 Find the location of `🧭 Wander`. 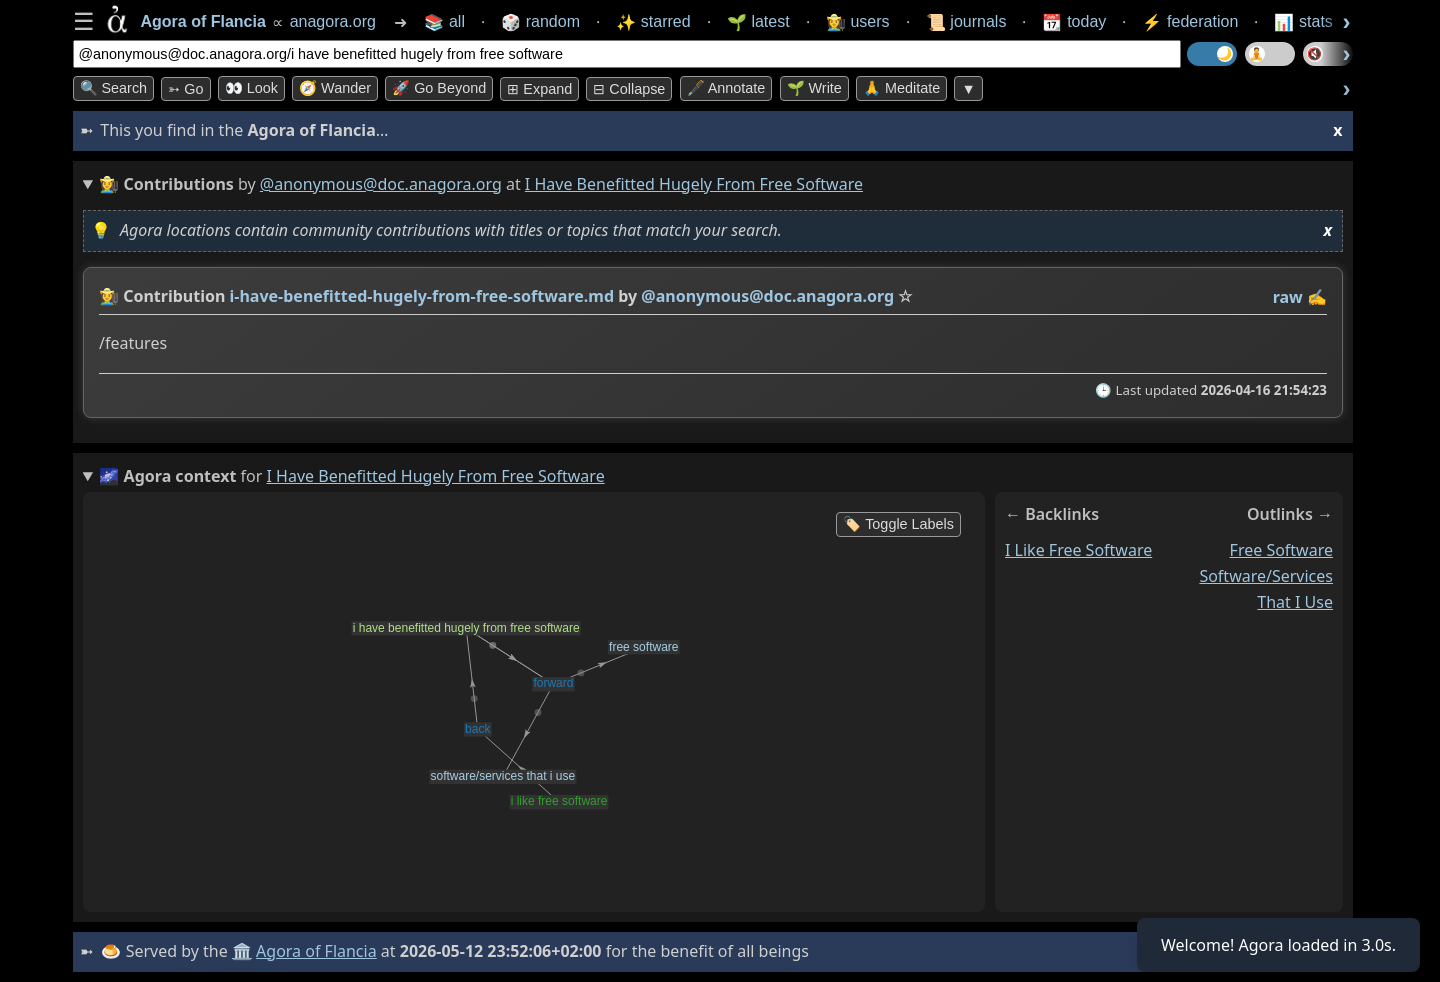

🧭 Wander is located at coordinates (335, 88).